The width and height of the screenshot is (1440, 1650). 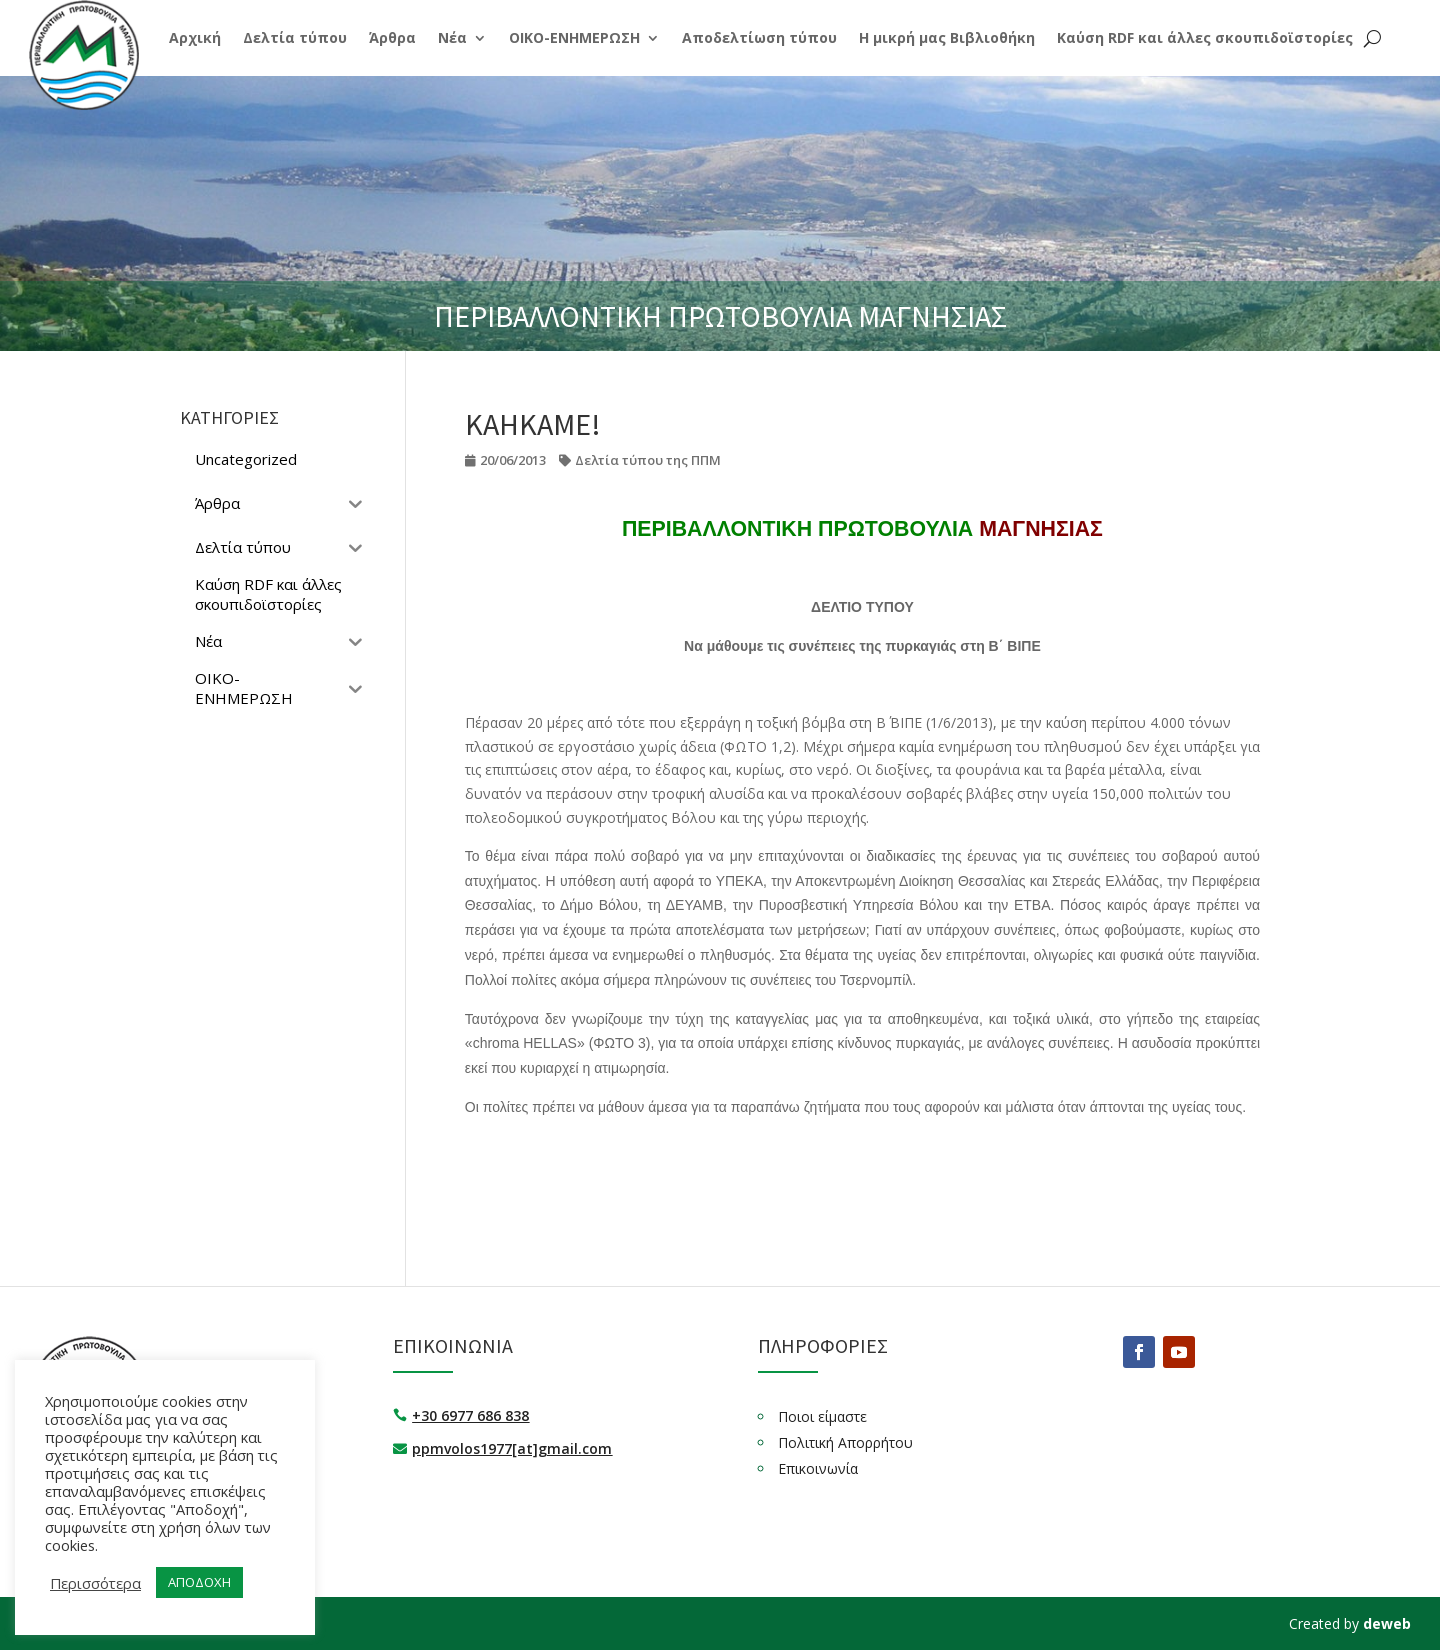 What do you see at coordinates (1387, 1623) in the screenshot?
I see `deweb` at bounding box center [1387, 1623].